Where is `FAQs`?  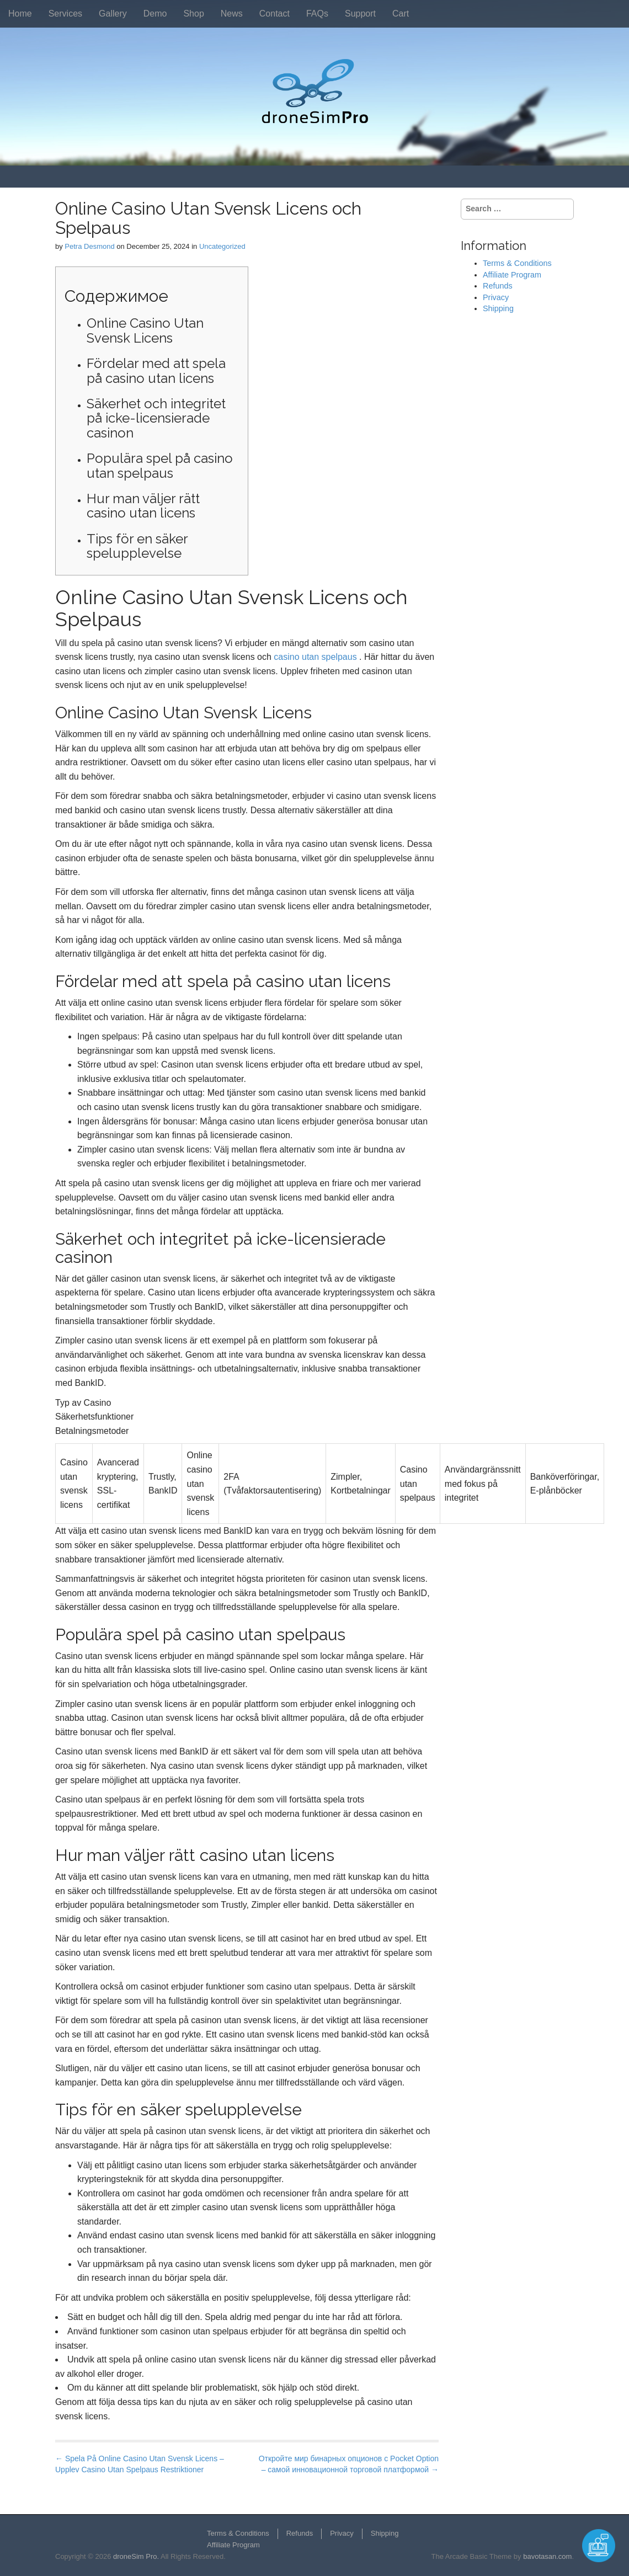
FAQs is located at coordinates (317, 13).